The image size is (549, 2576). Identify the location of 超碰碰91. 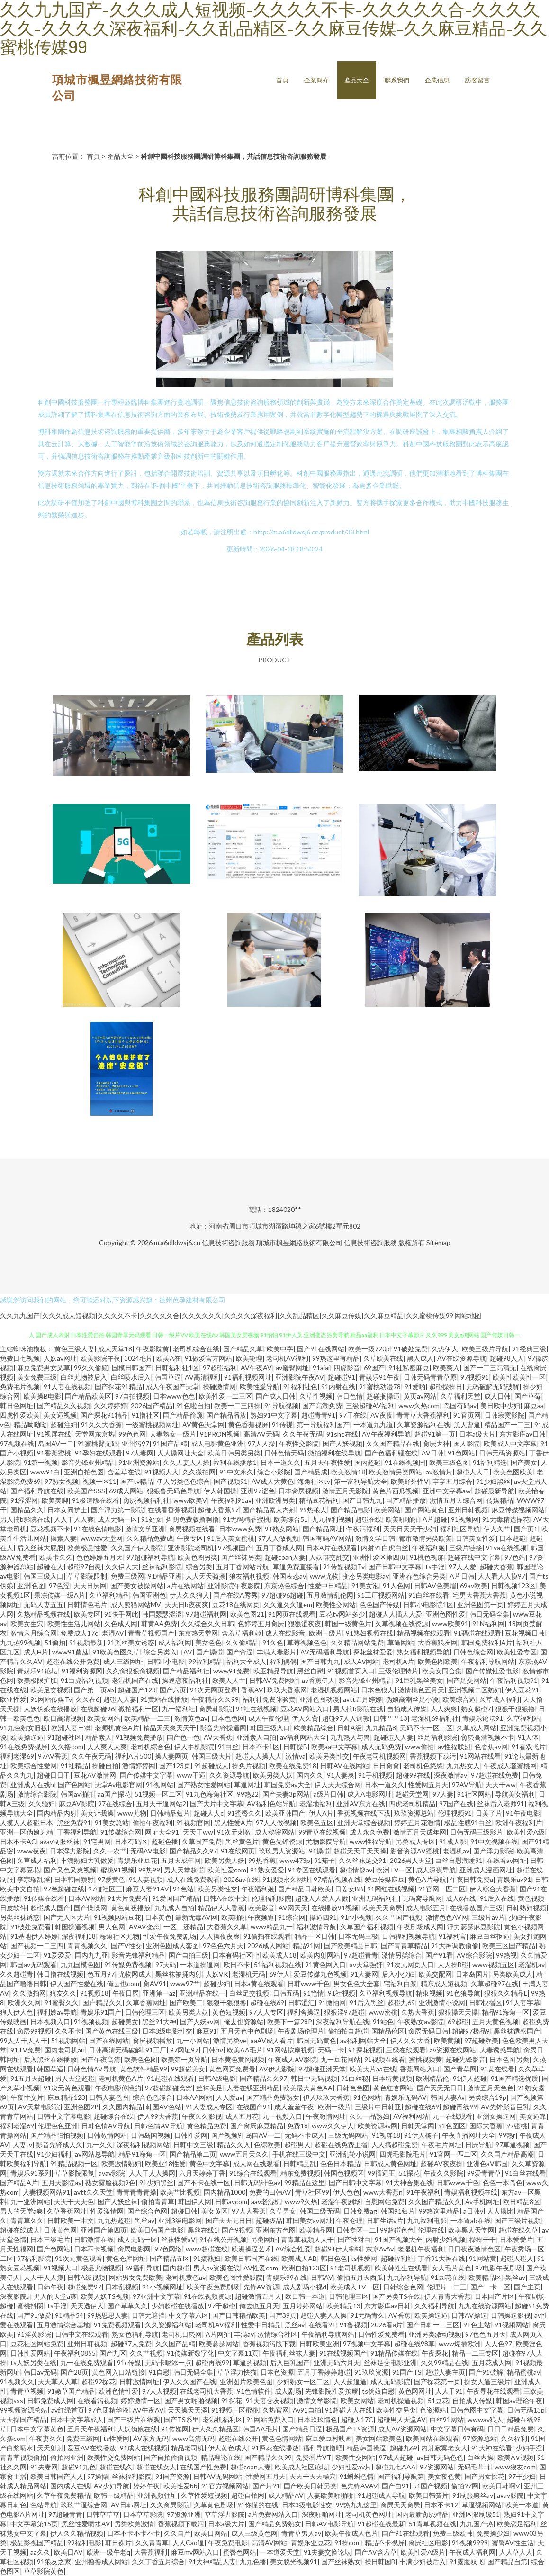
(341, 1377).